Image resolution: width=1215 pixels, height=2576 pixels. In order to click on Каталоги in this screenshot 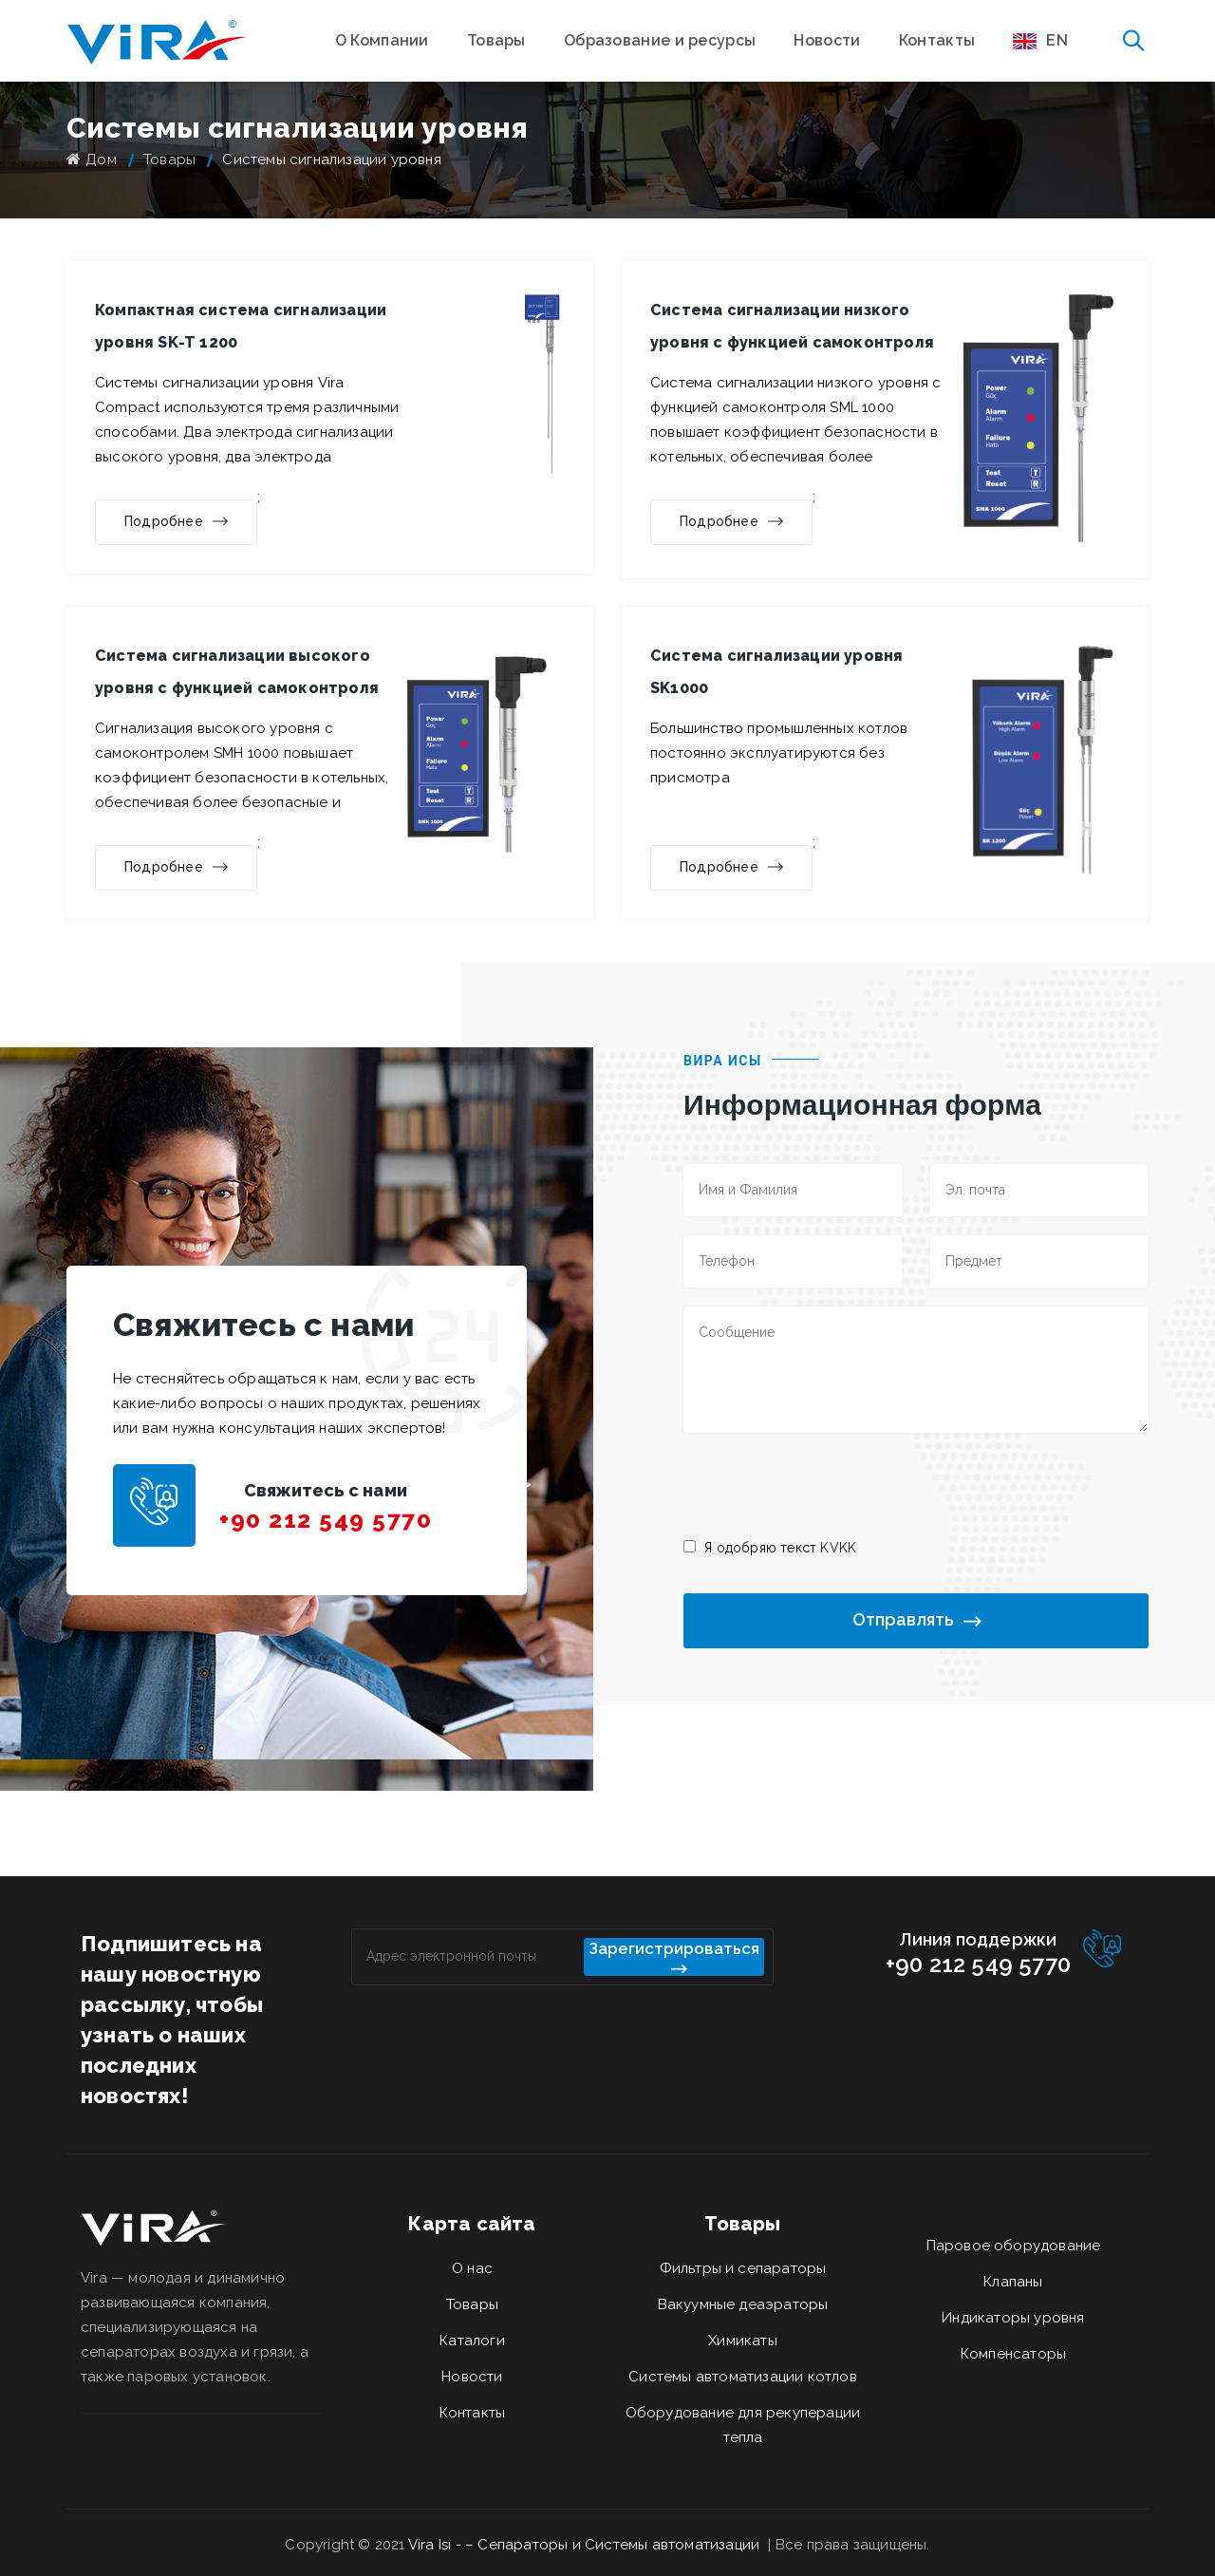, I will do `click(472, 2340)`.